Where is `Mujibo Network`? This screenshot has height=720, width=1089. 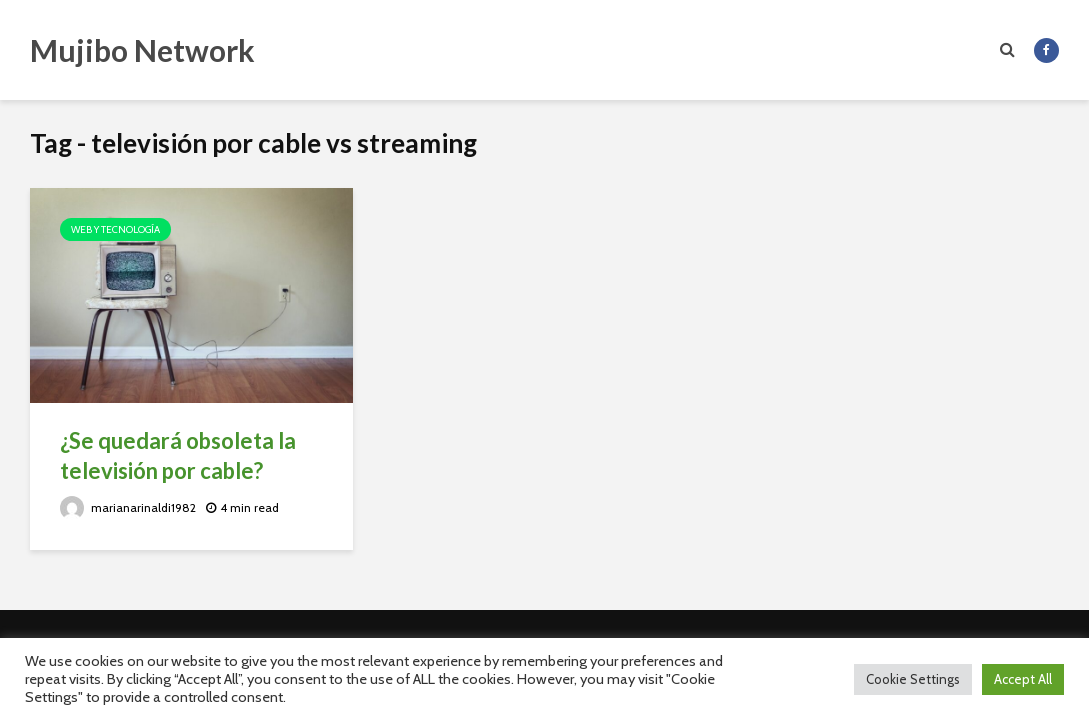 Mujibo Network is located at coordinates (142, 50).